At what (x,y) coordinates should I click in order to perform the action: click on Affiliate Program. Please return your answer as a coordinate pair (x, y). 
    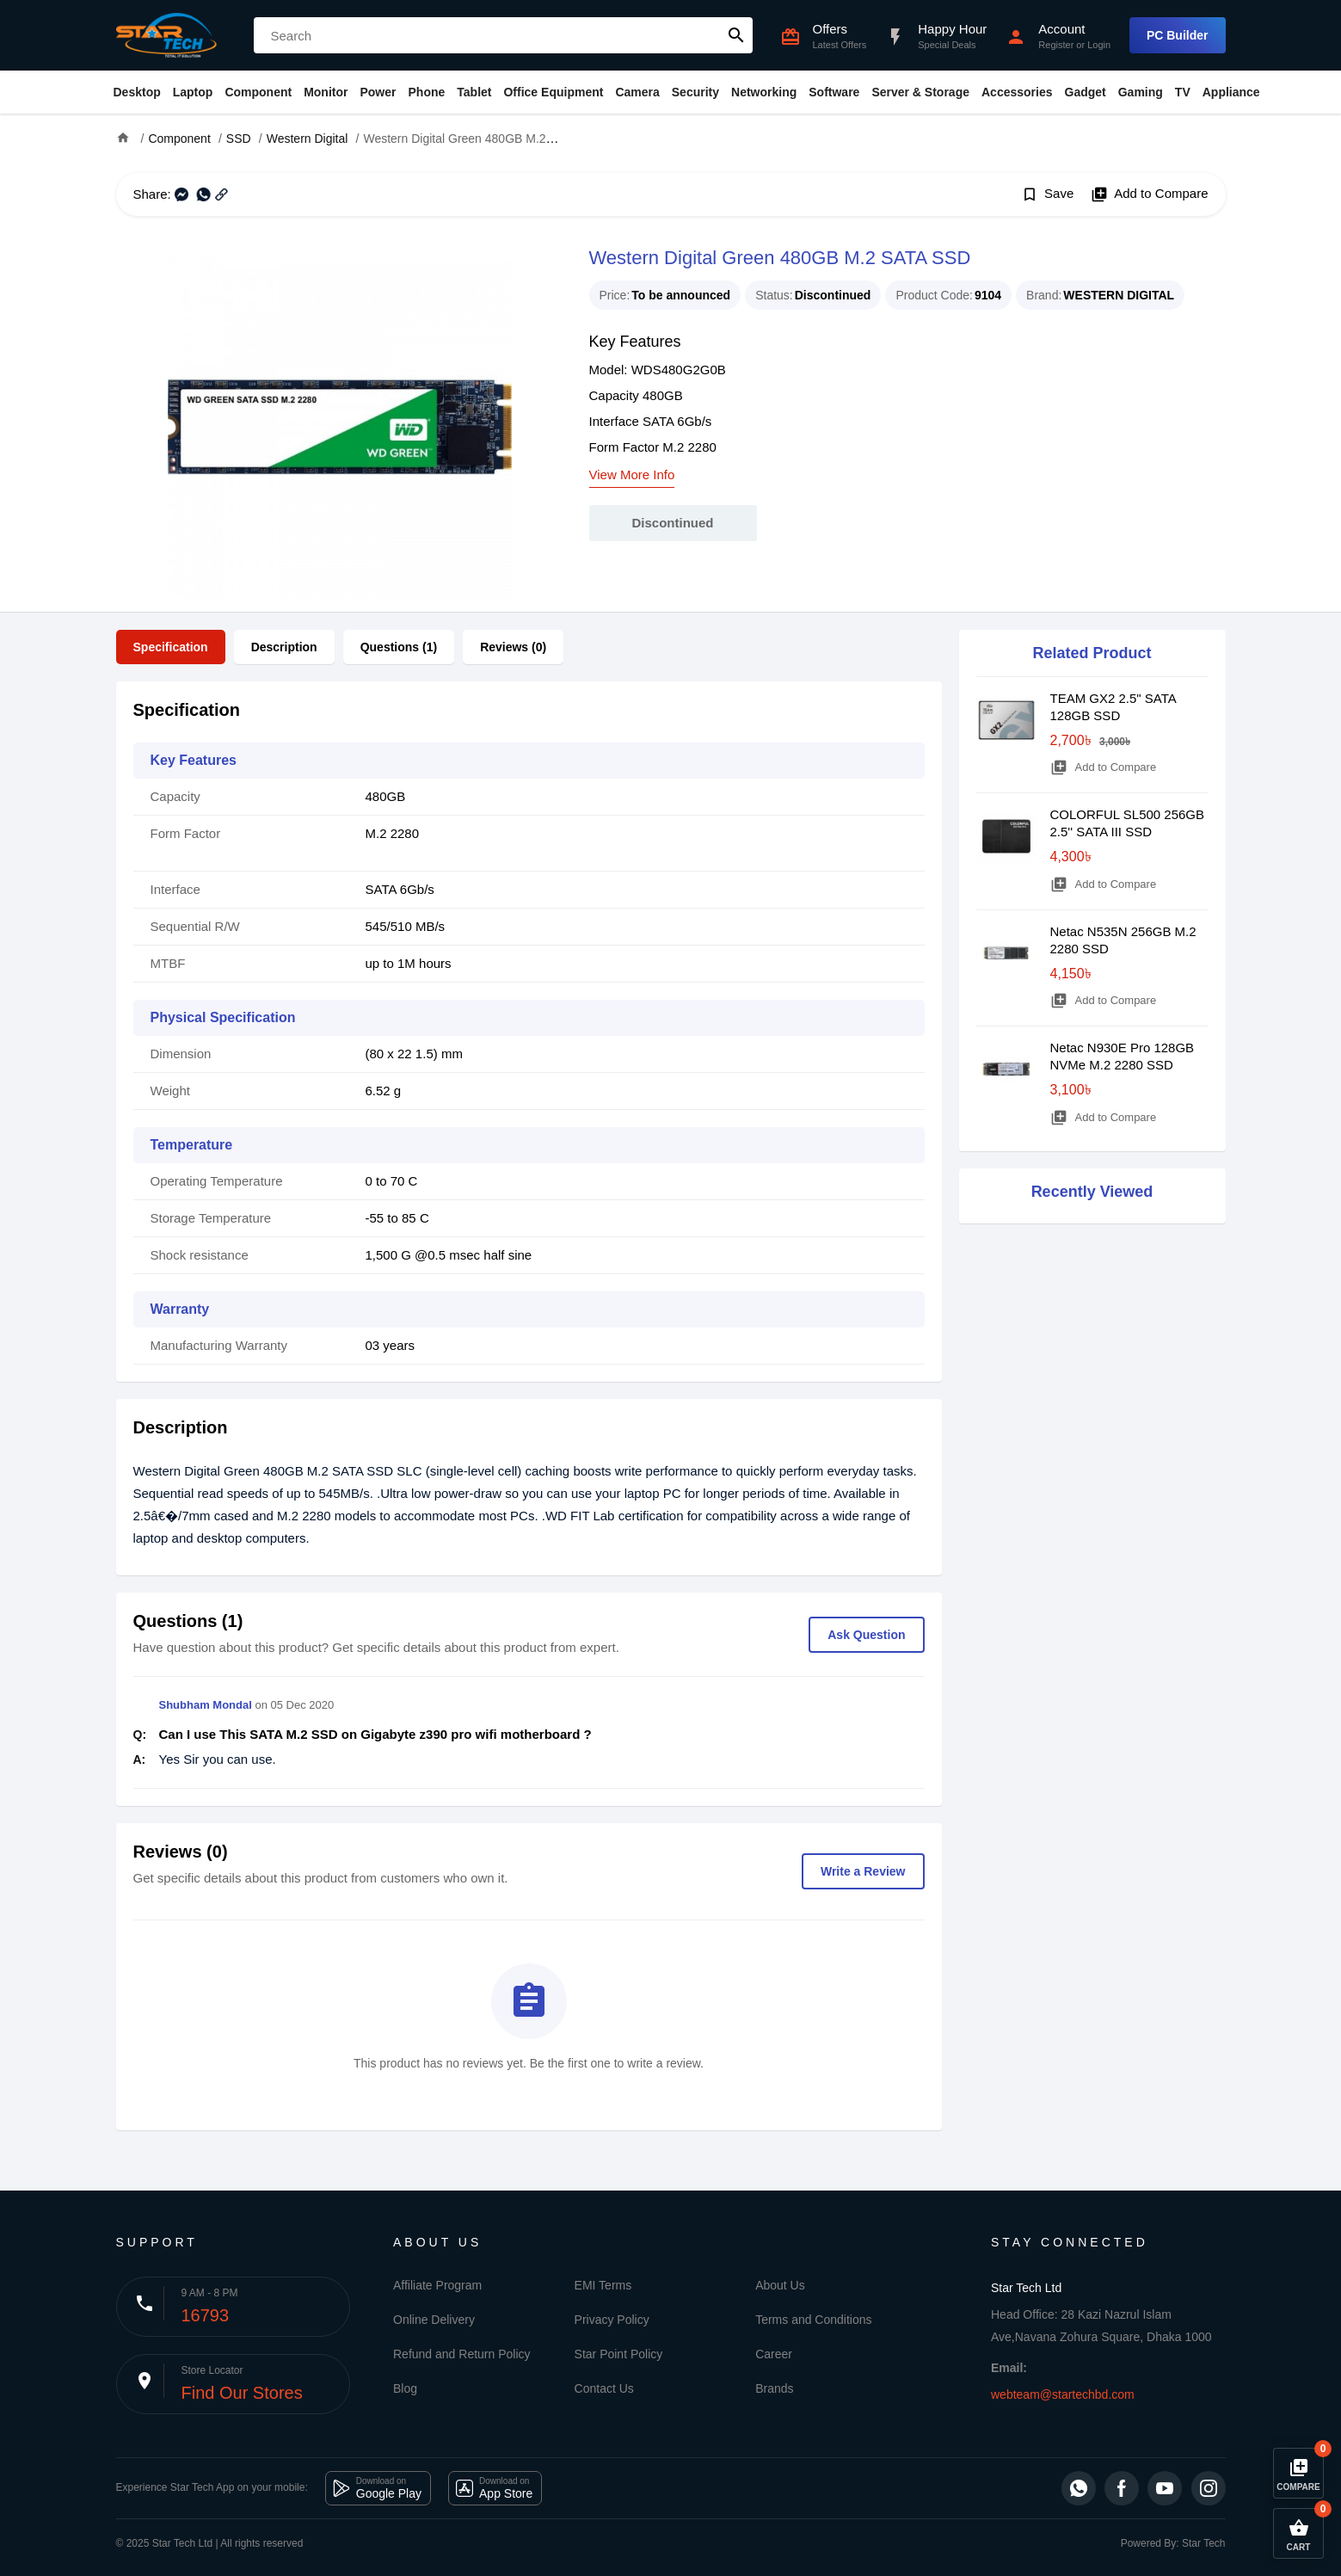
    Looking at the image, I should click on (437, 2285).